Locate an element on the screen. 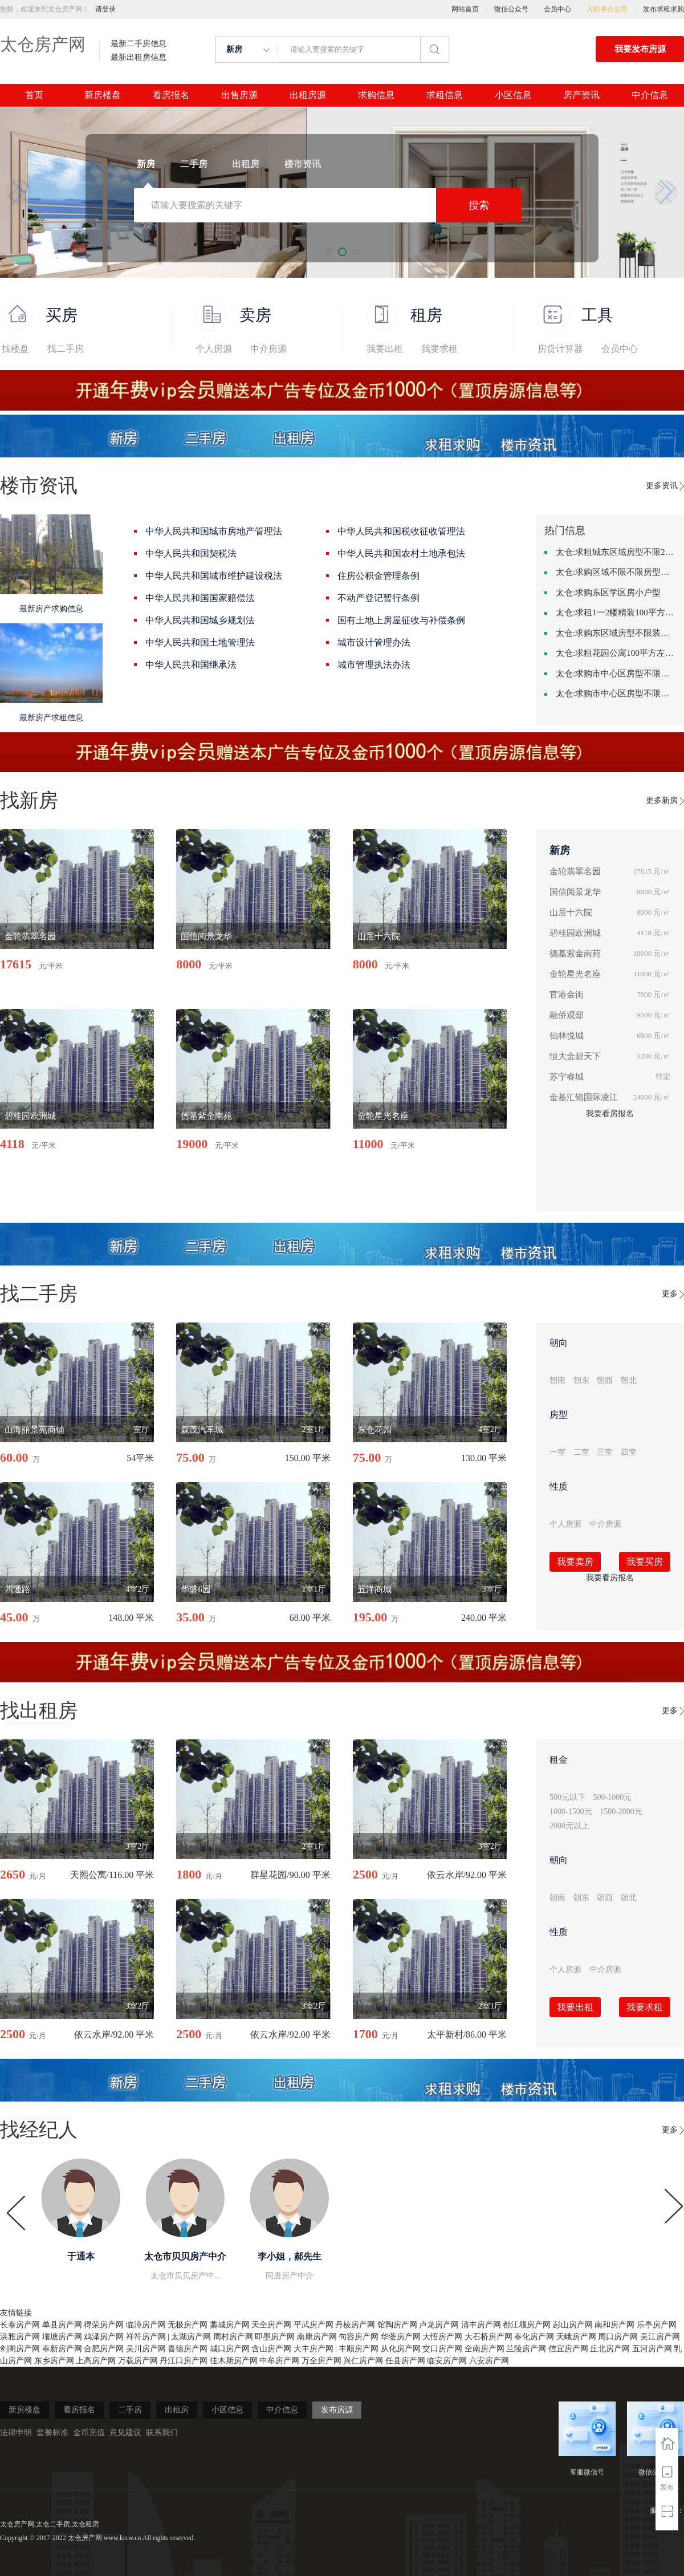 The height and width of the screenshot is (2576, 684). 得荣房产网 is located at coordinates (104, 2325).